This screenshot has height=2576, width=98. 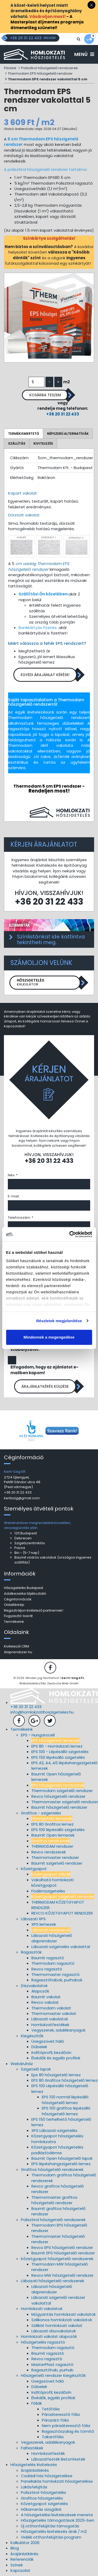 What do you see at coordinates (64, 2080) in the screenshot?
I see `EPS 80 Grafitos hőszigetelő lemez` at bounding box center [64, 2080].